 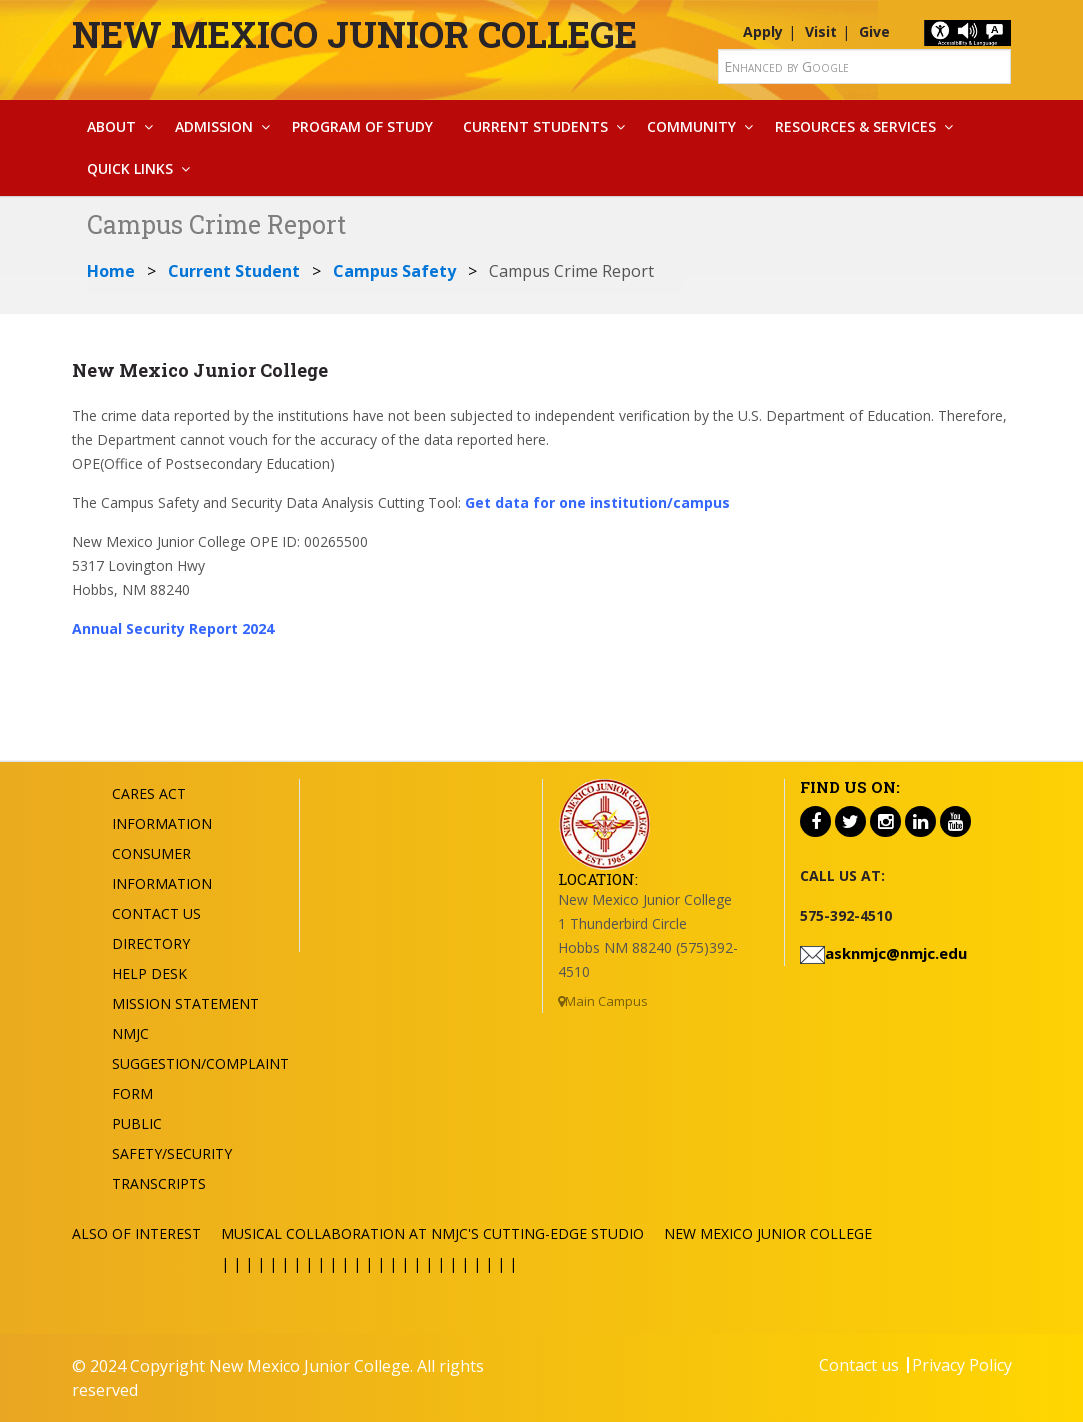 What do you see at coordinates (535, 126) in the screenshot?
I see `Current Students [button]` at bounding box center [535, 126].